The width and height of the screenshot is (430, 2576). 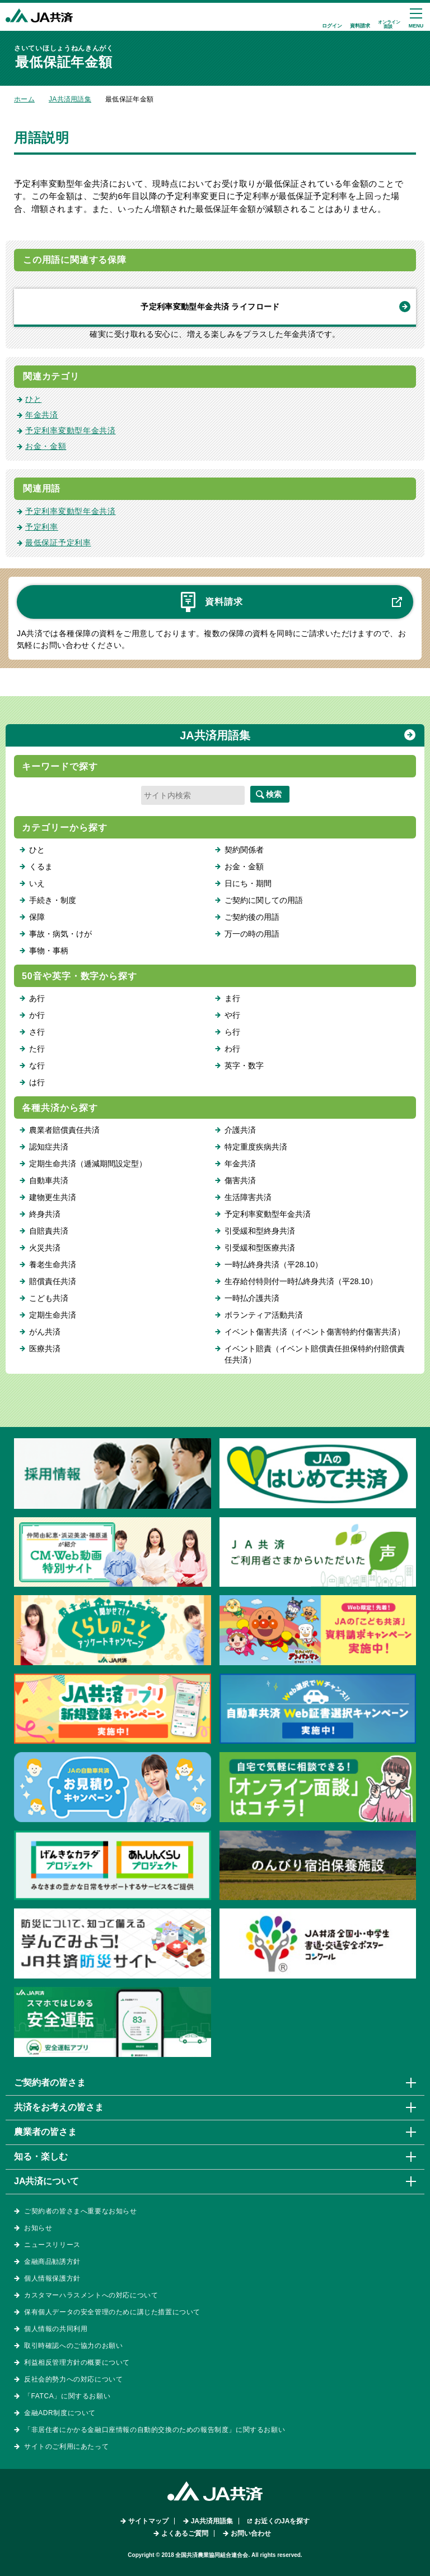 I want to click on 予定利率変動型年金共済, so click(x=70, y=430).